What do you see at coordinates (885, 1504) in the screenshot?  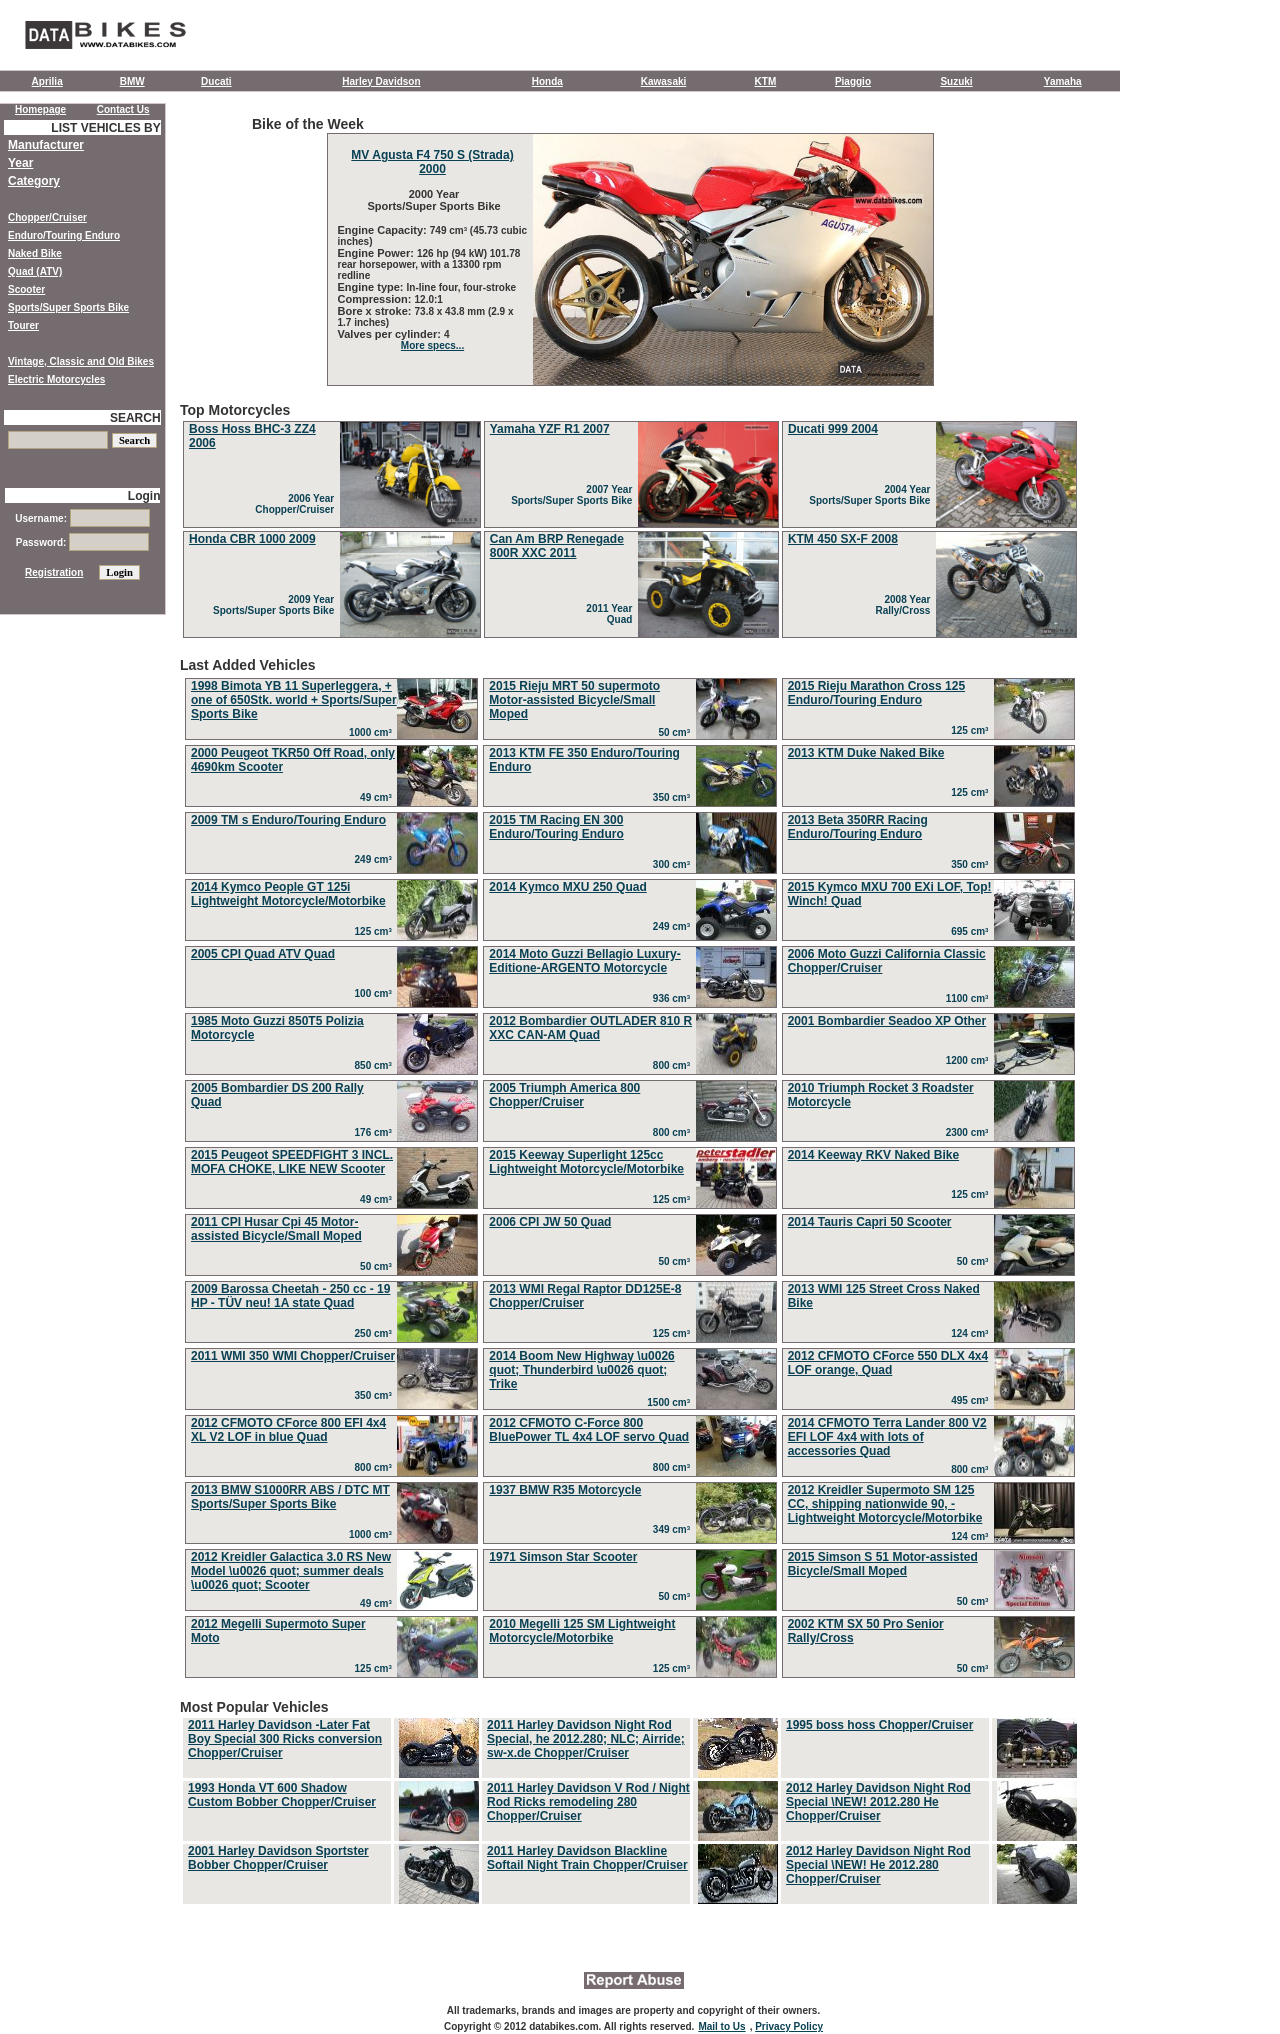 I see `2012 Kreidler Supermoto SM 125 CC, shipping nationwide 90, - Lightweight Motorcycle/Motorbike` at bounding box center [885, 1504].